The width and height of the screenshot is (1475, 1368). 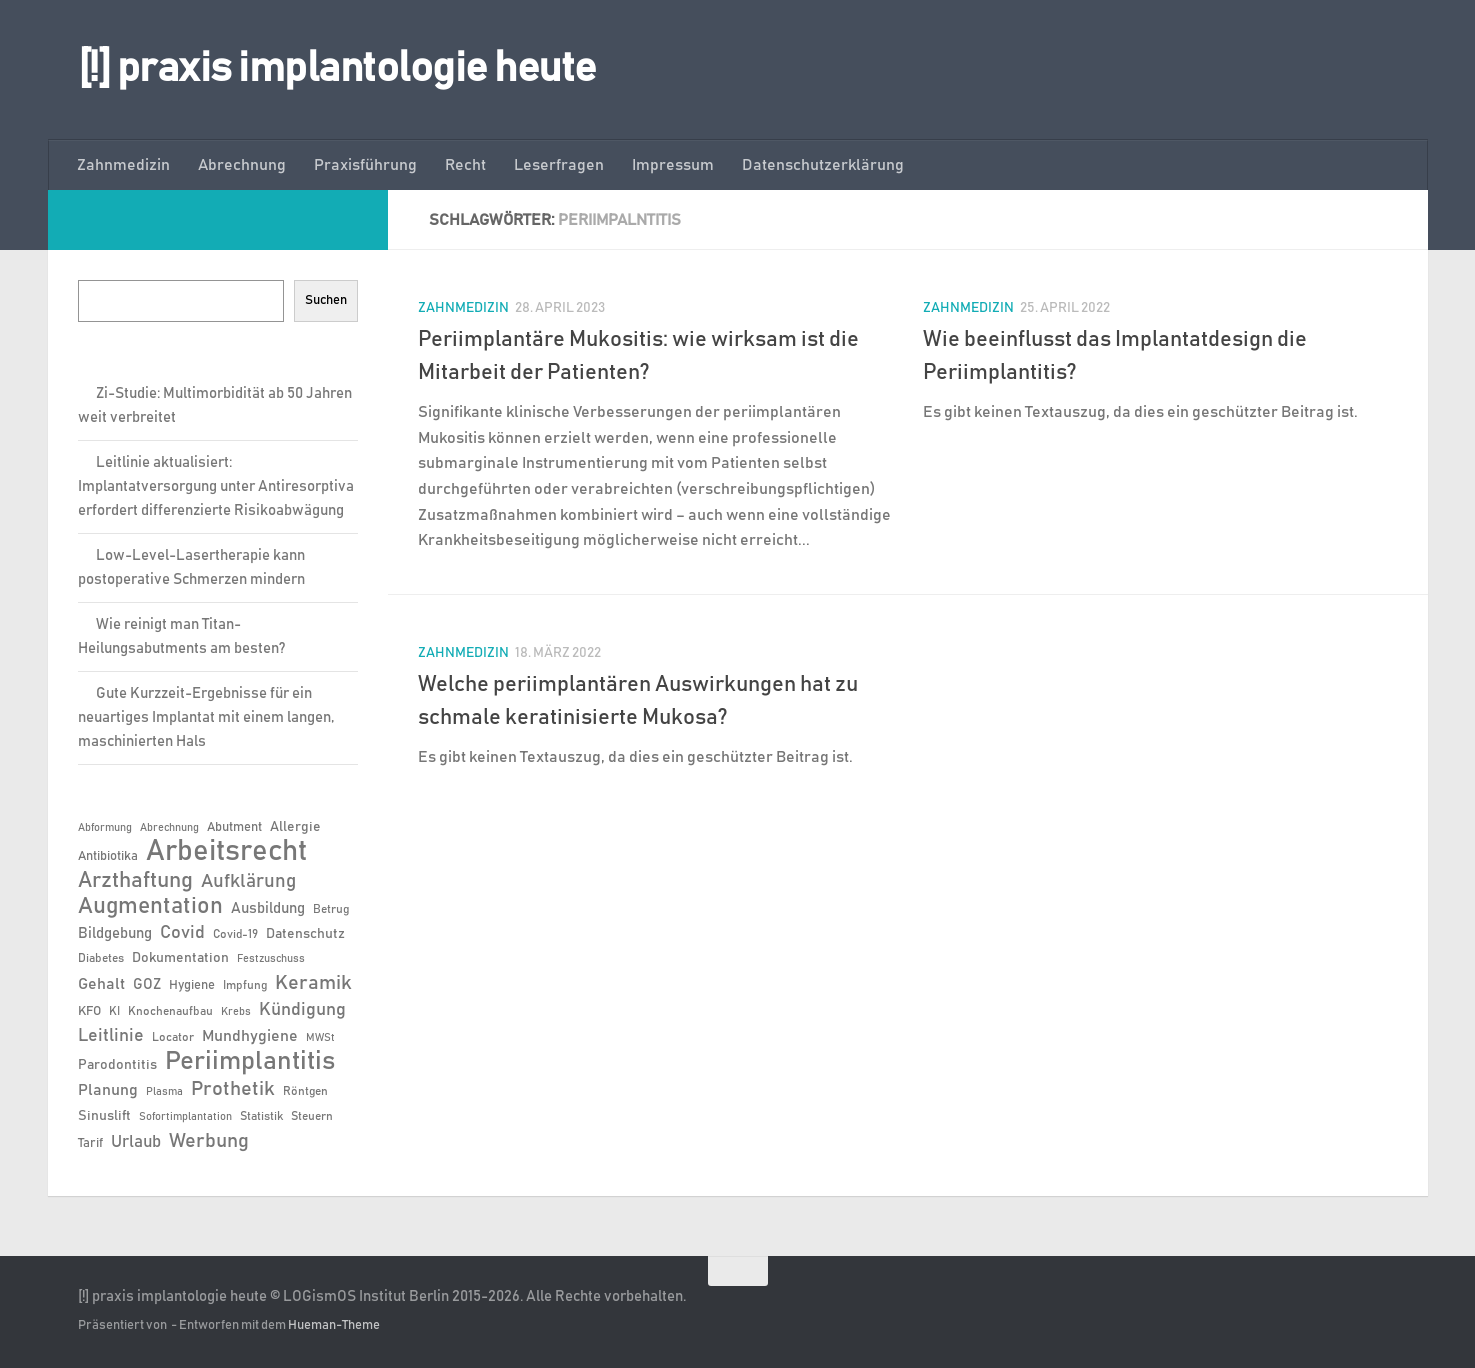 I want to click on Mundhygiene [Mundhygiene (10 Einträge)], so click(x=250, y=1036).